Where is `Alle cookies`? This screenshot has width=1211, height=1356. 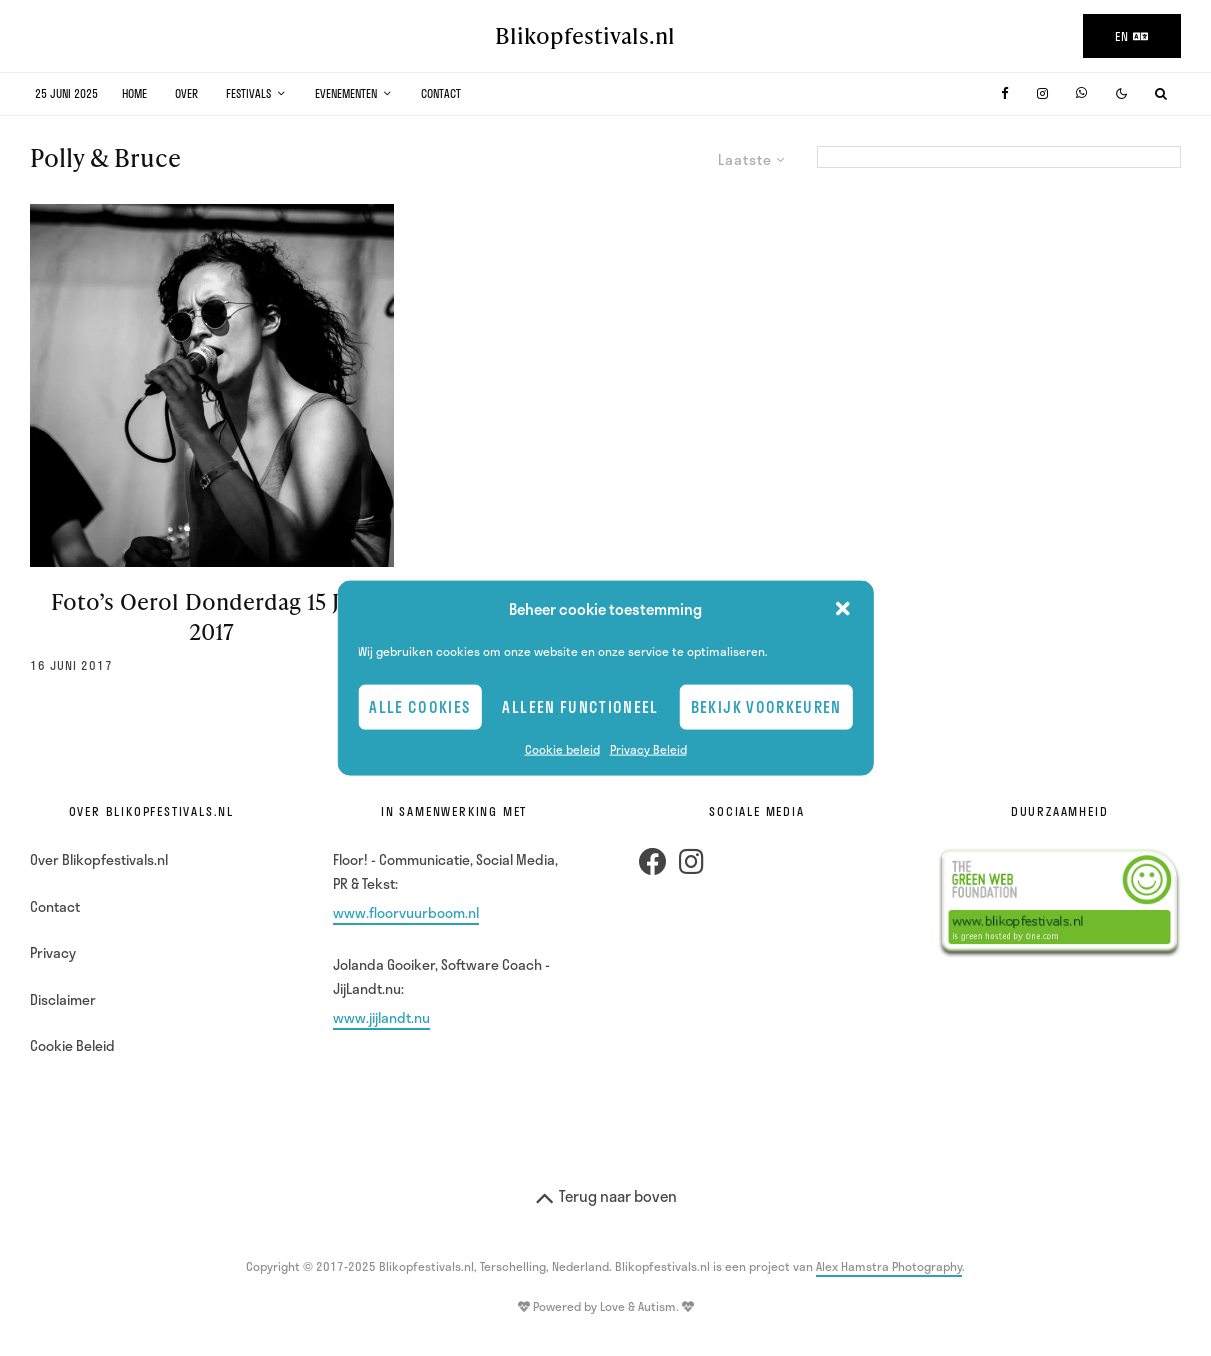 Alle cookies is located at coordinates (419, 707).